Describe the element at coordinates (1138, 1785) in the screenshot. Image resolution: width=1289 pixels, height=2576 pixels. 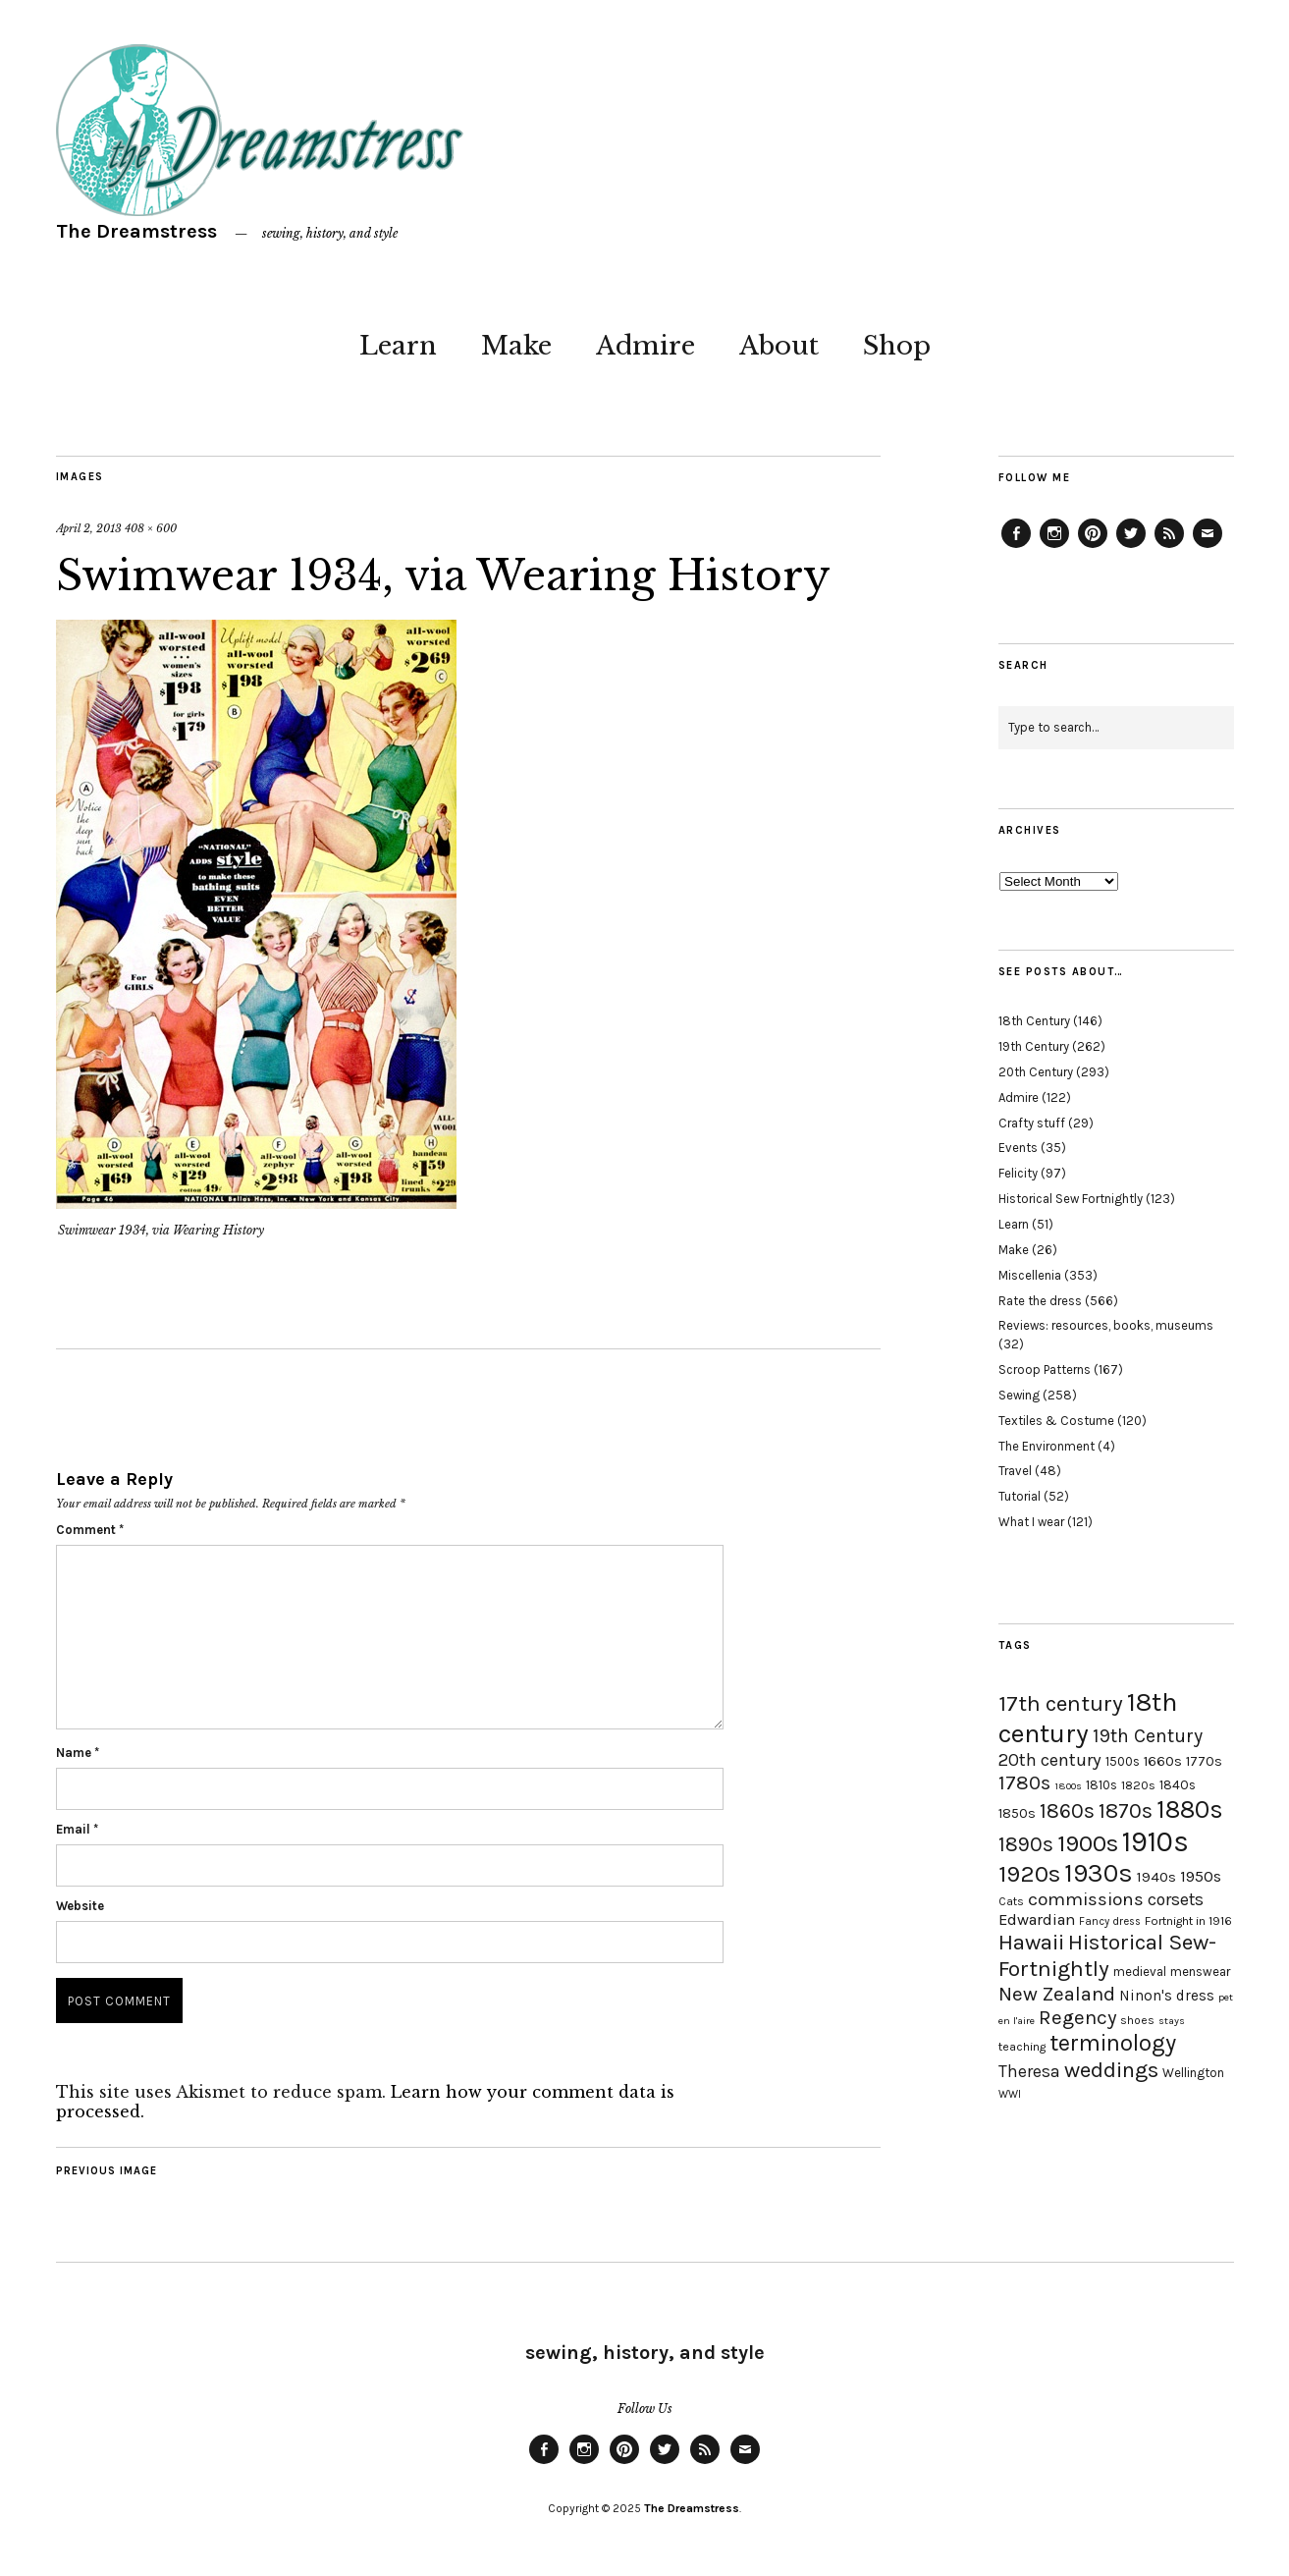
I see `1820s [1820s (19 items)]` at that location.